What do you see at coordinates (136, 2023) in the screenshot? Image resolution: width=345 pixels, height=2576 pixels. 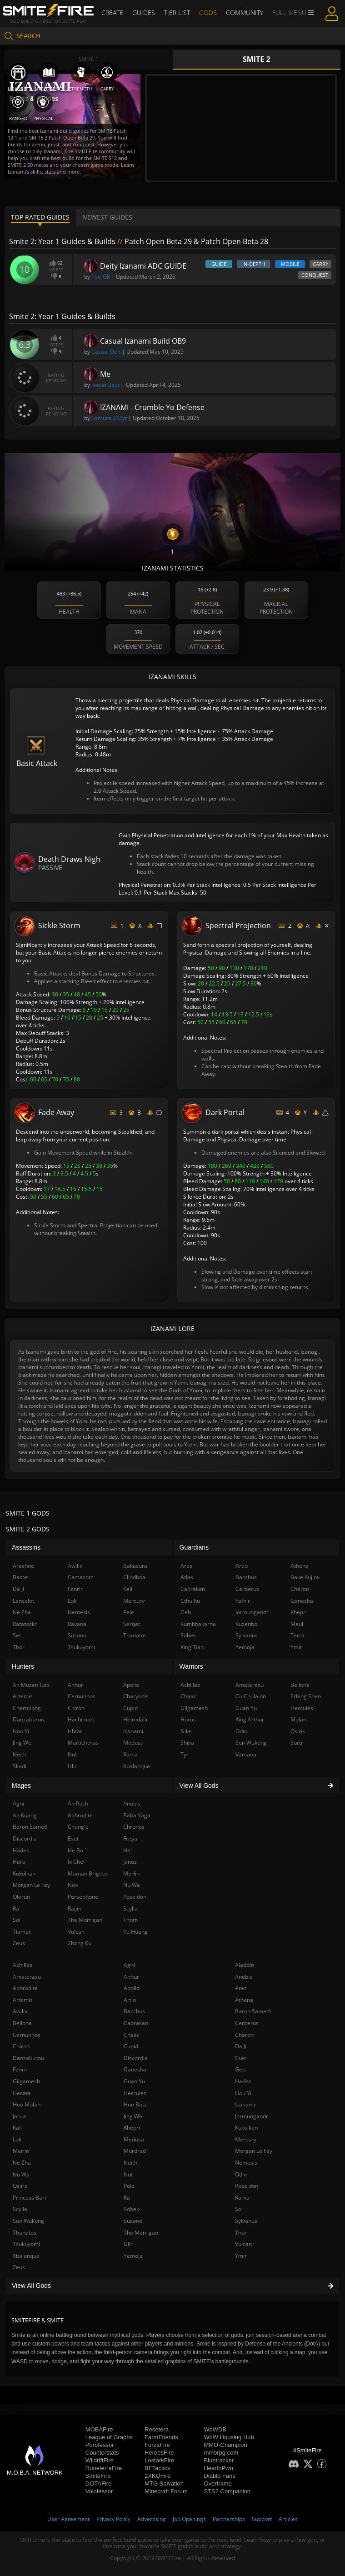 I see `Cabrakan` at bounding box center [136, 2023].